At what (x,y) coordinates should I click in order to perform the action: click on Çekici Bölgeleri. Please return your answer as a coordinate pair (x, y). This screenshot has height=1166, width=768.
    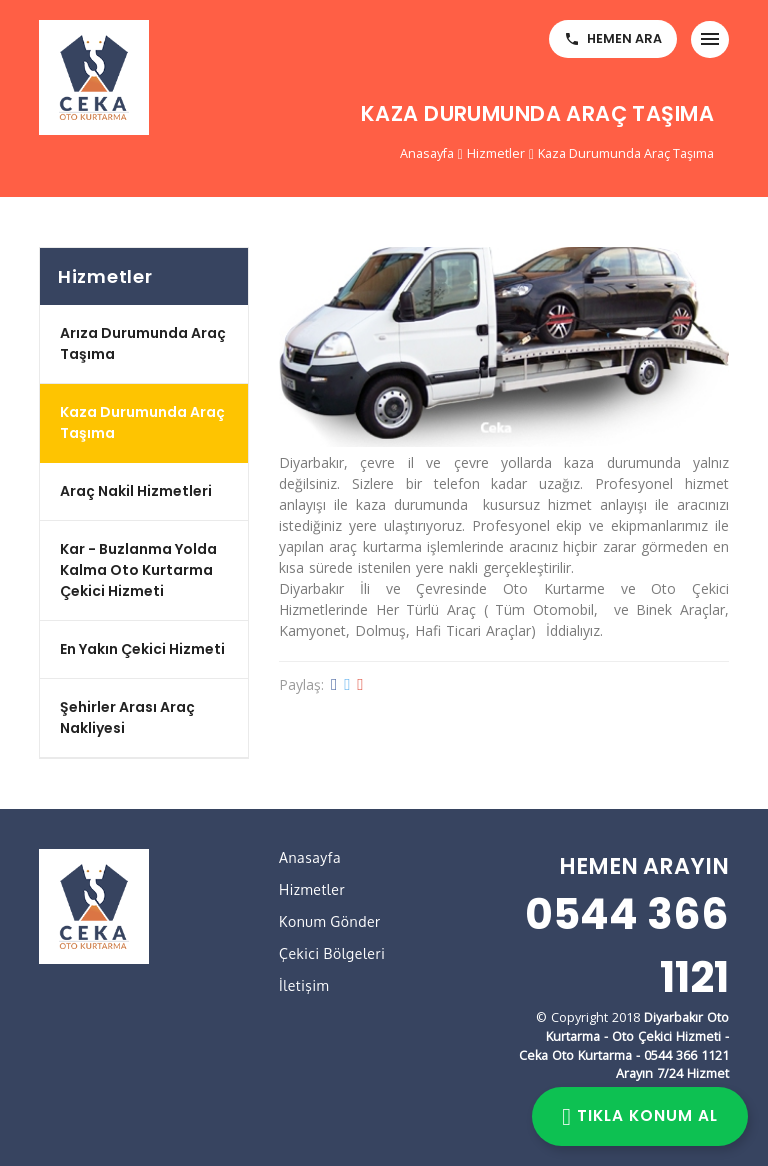
    Looking at the image, I should click on (332, 953).